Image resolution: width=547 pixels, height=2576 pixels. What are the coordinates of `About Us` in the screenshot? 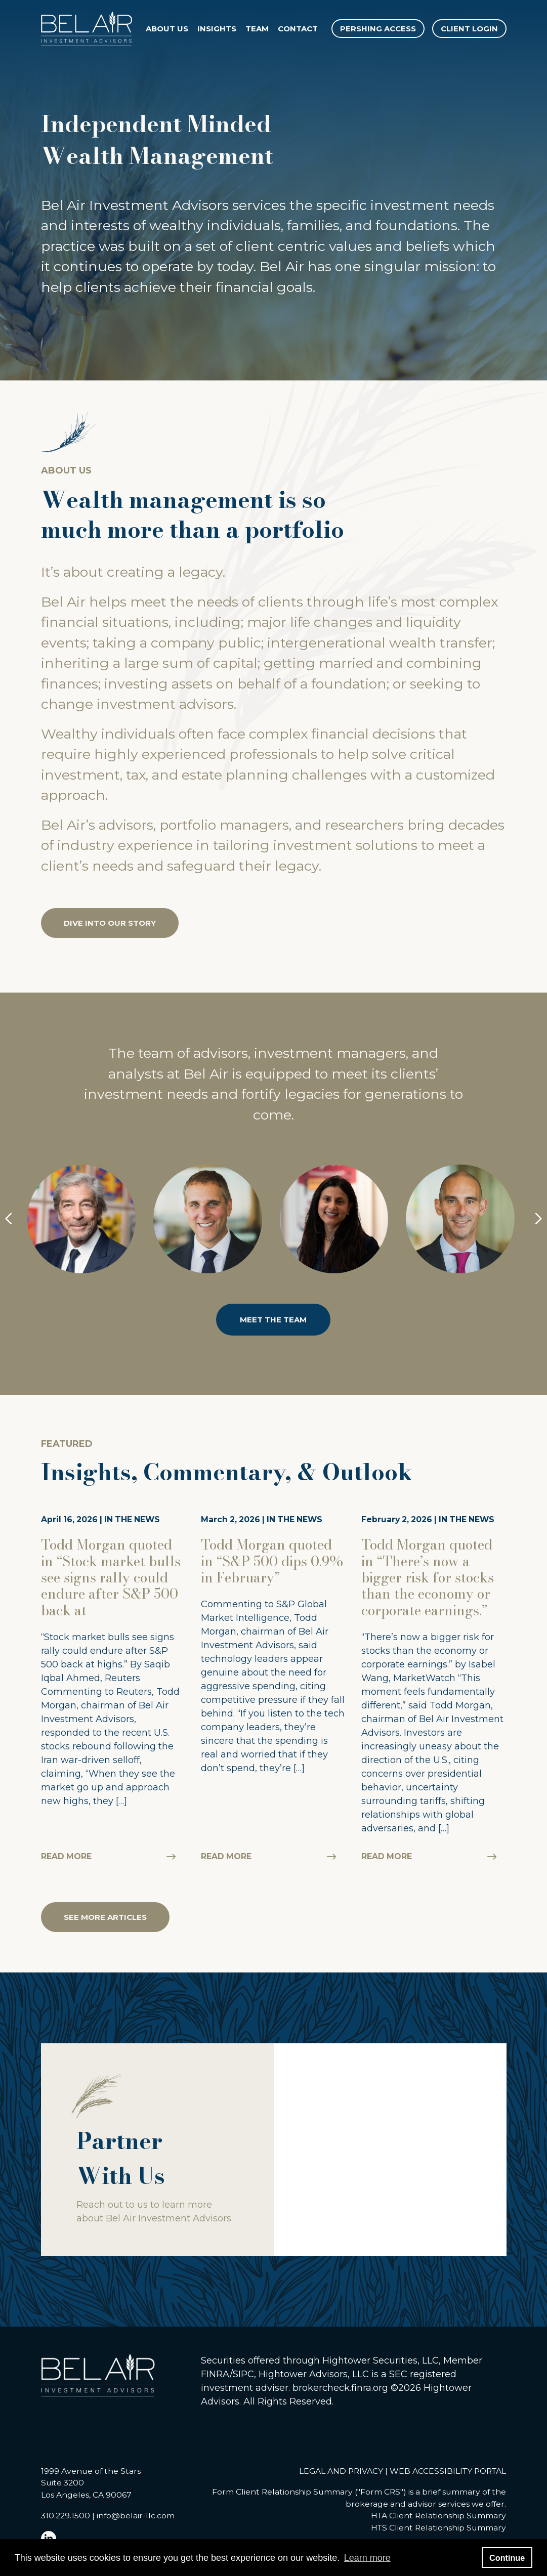 It's located at (167, 29).